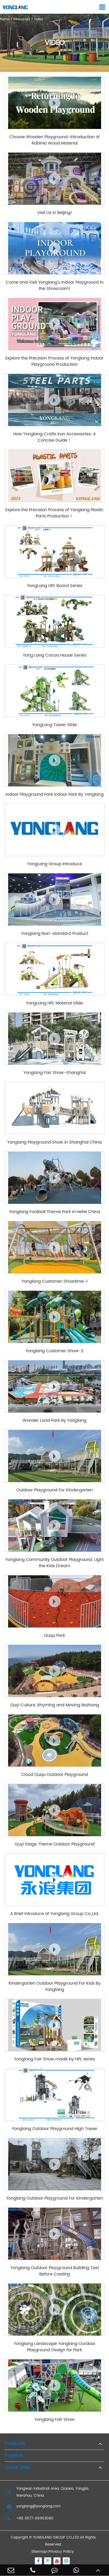 This screenshot has width=109, height=2576. Describe the element at coordinates (54, 1073) in the screenshot. I see `Yonglang Fair Show-Shanghai` at that location.